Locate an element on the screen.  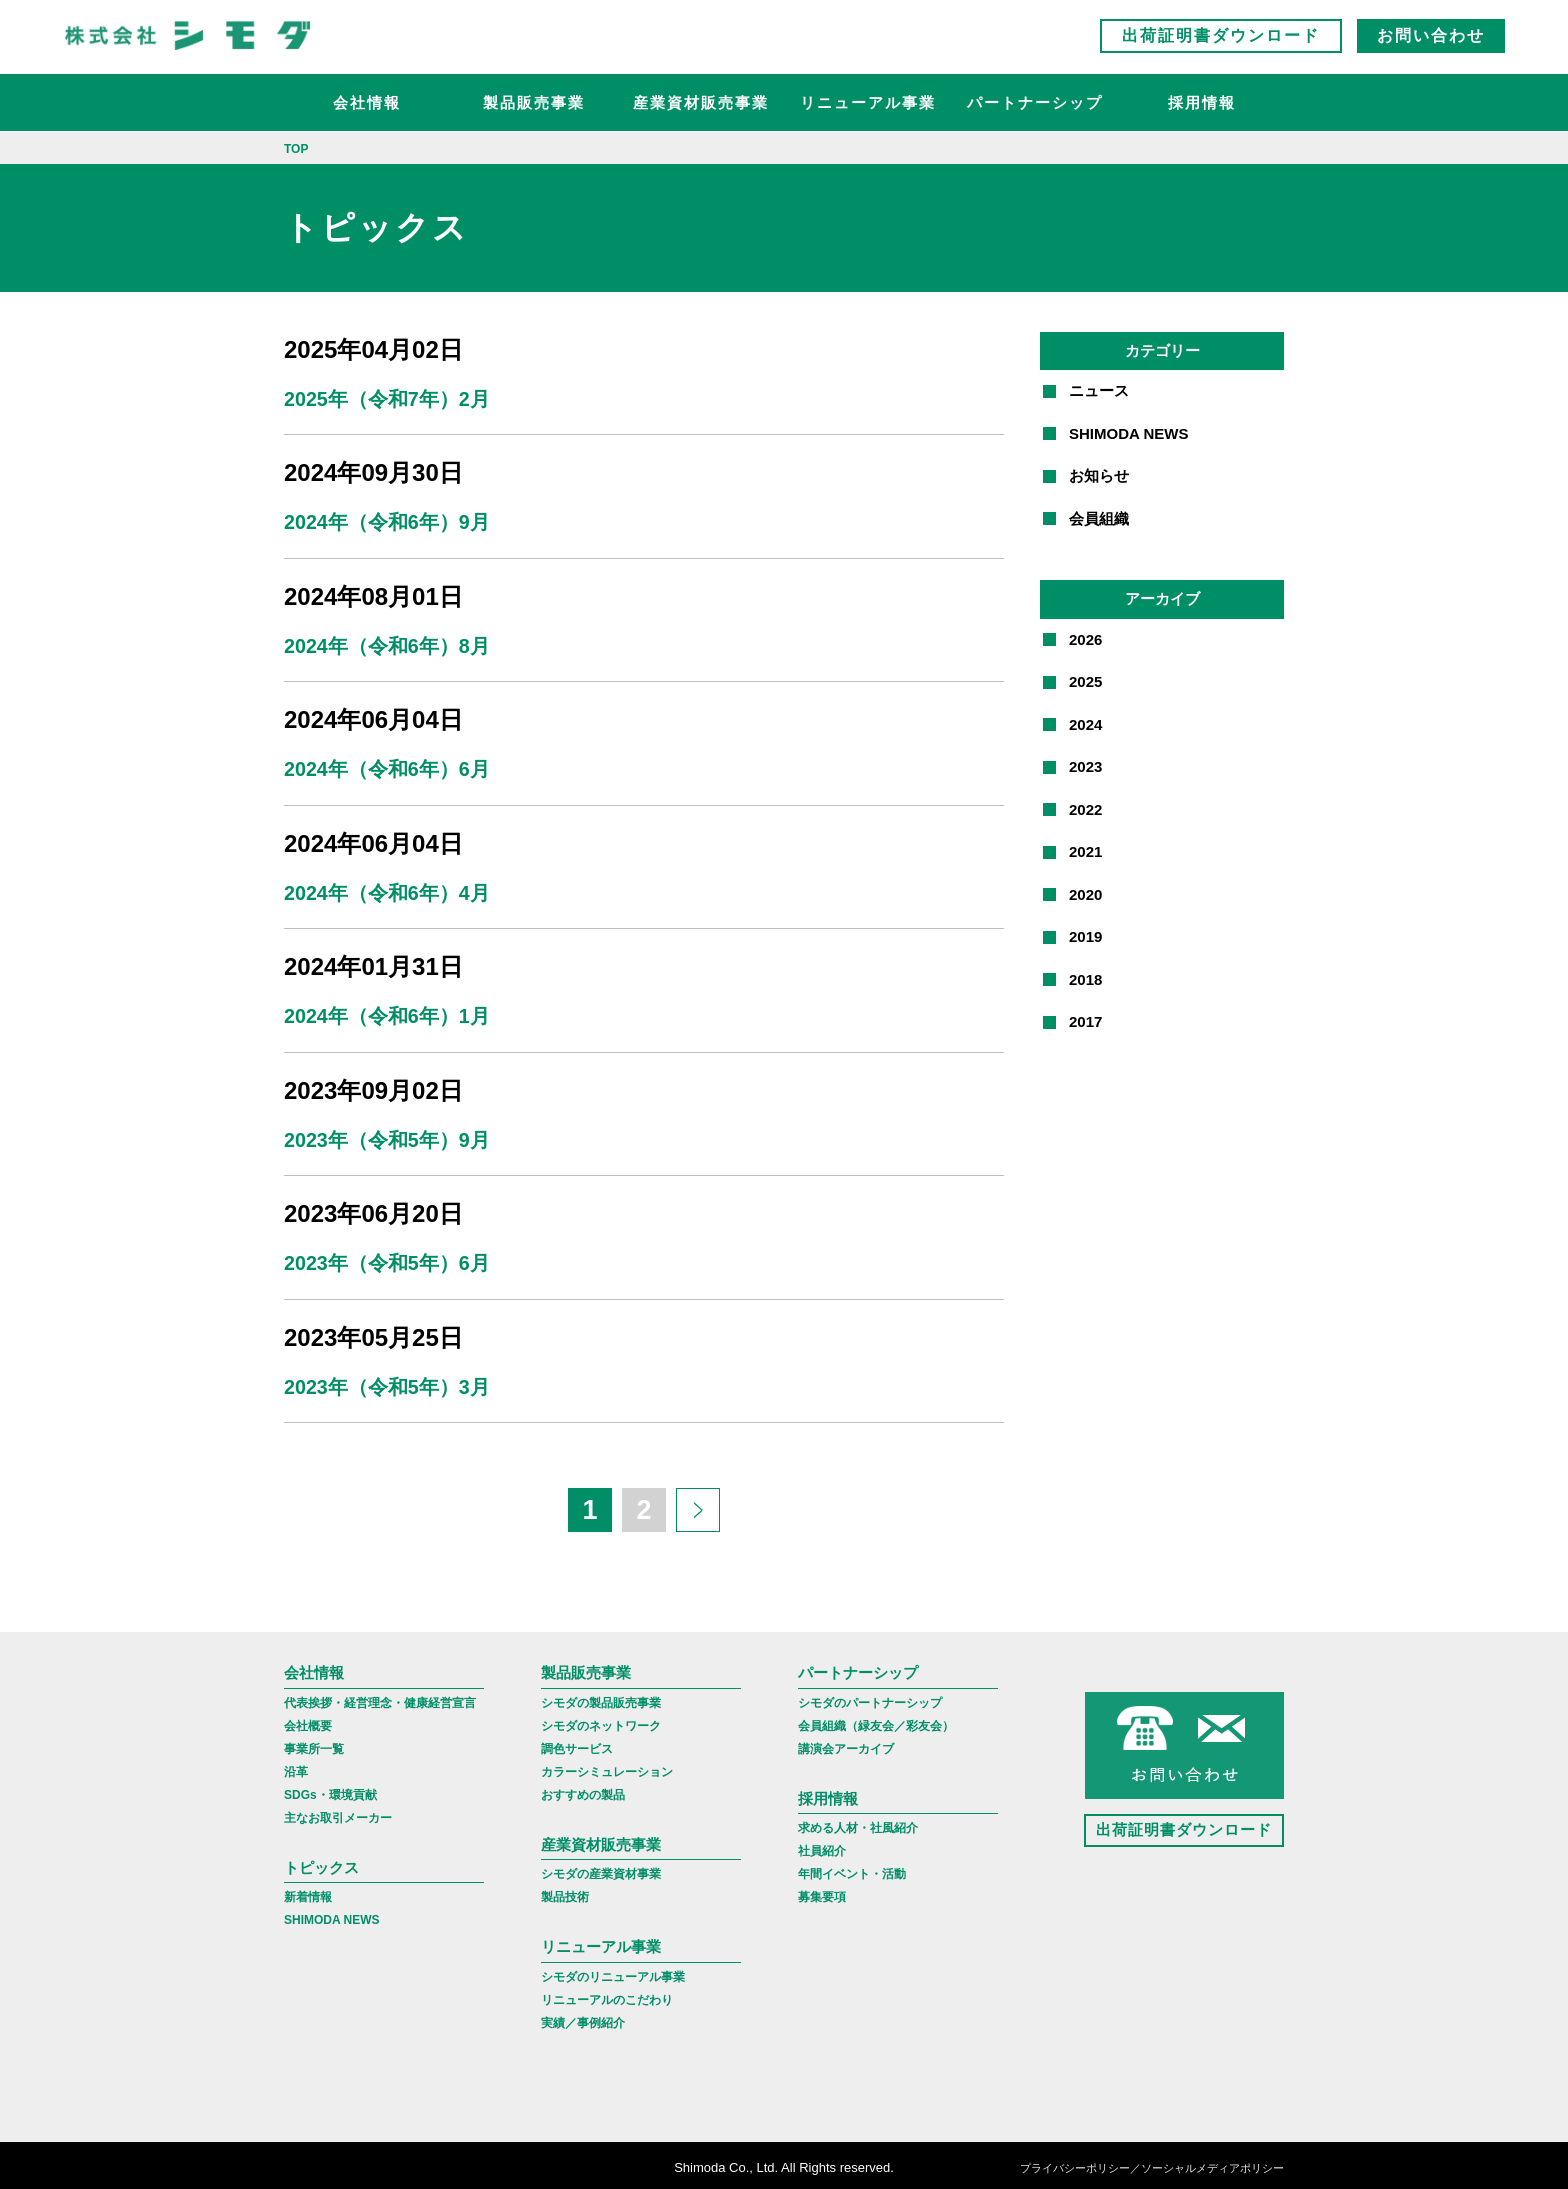
製品販売事業 is located at coordinates (534, 105).